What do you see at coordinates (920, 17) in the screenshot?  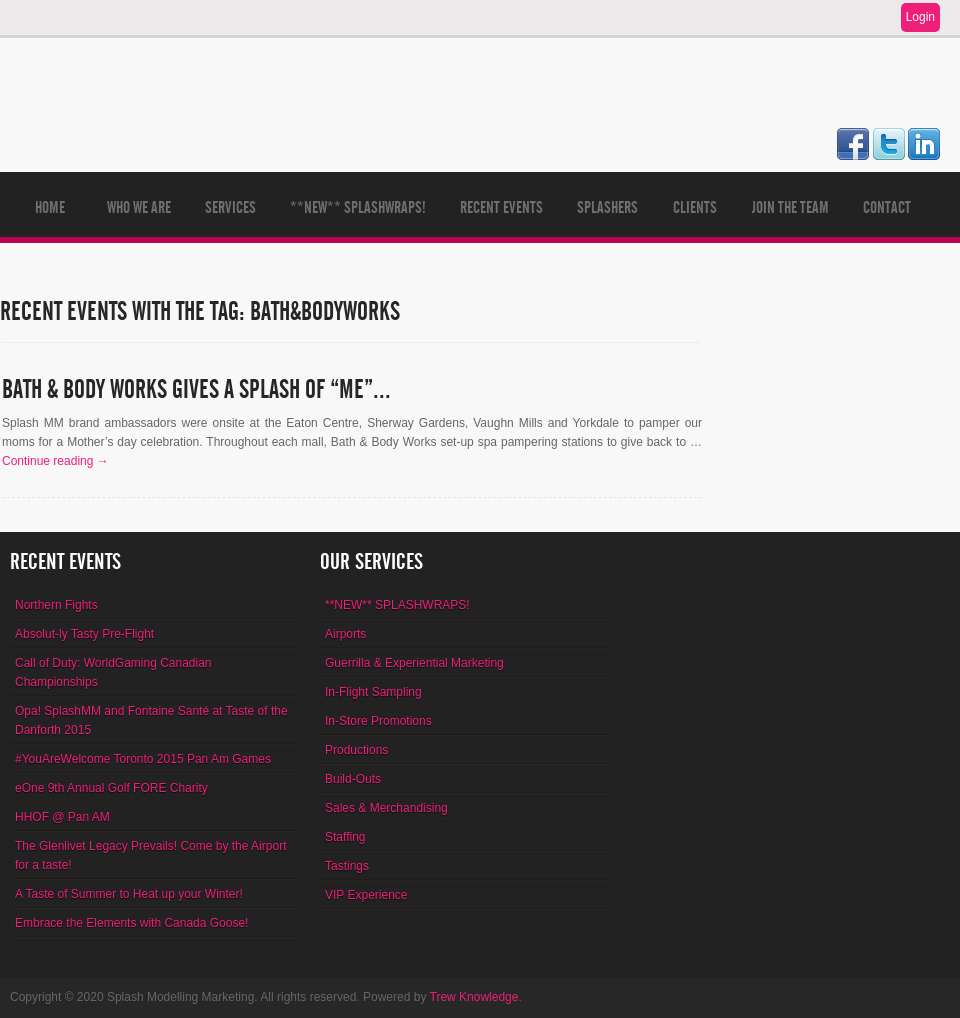 I see `Login` at bounding box center [920, 17].